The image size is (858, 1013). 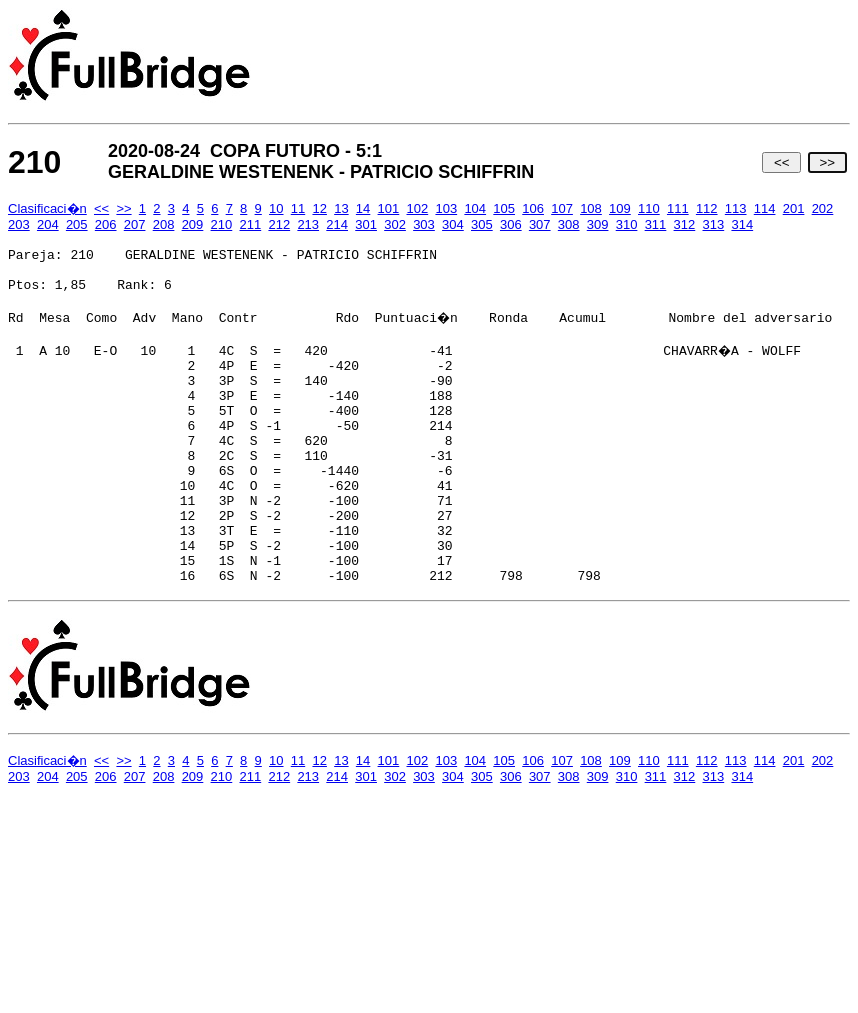 I want to click on 211, so click(x=251, y=224).